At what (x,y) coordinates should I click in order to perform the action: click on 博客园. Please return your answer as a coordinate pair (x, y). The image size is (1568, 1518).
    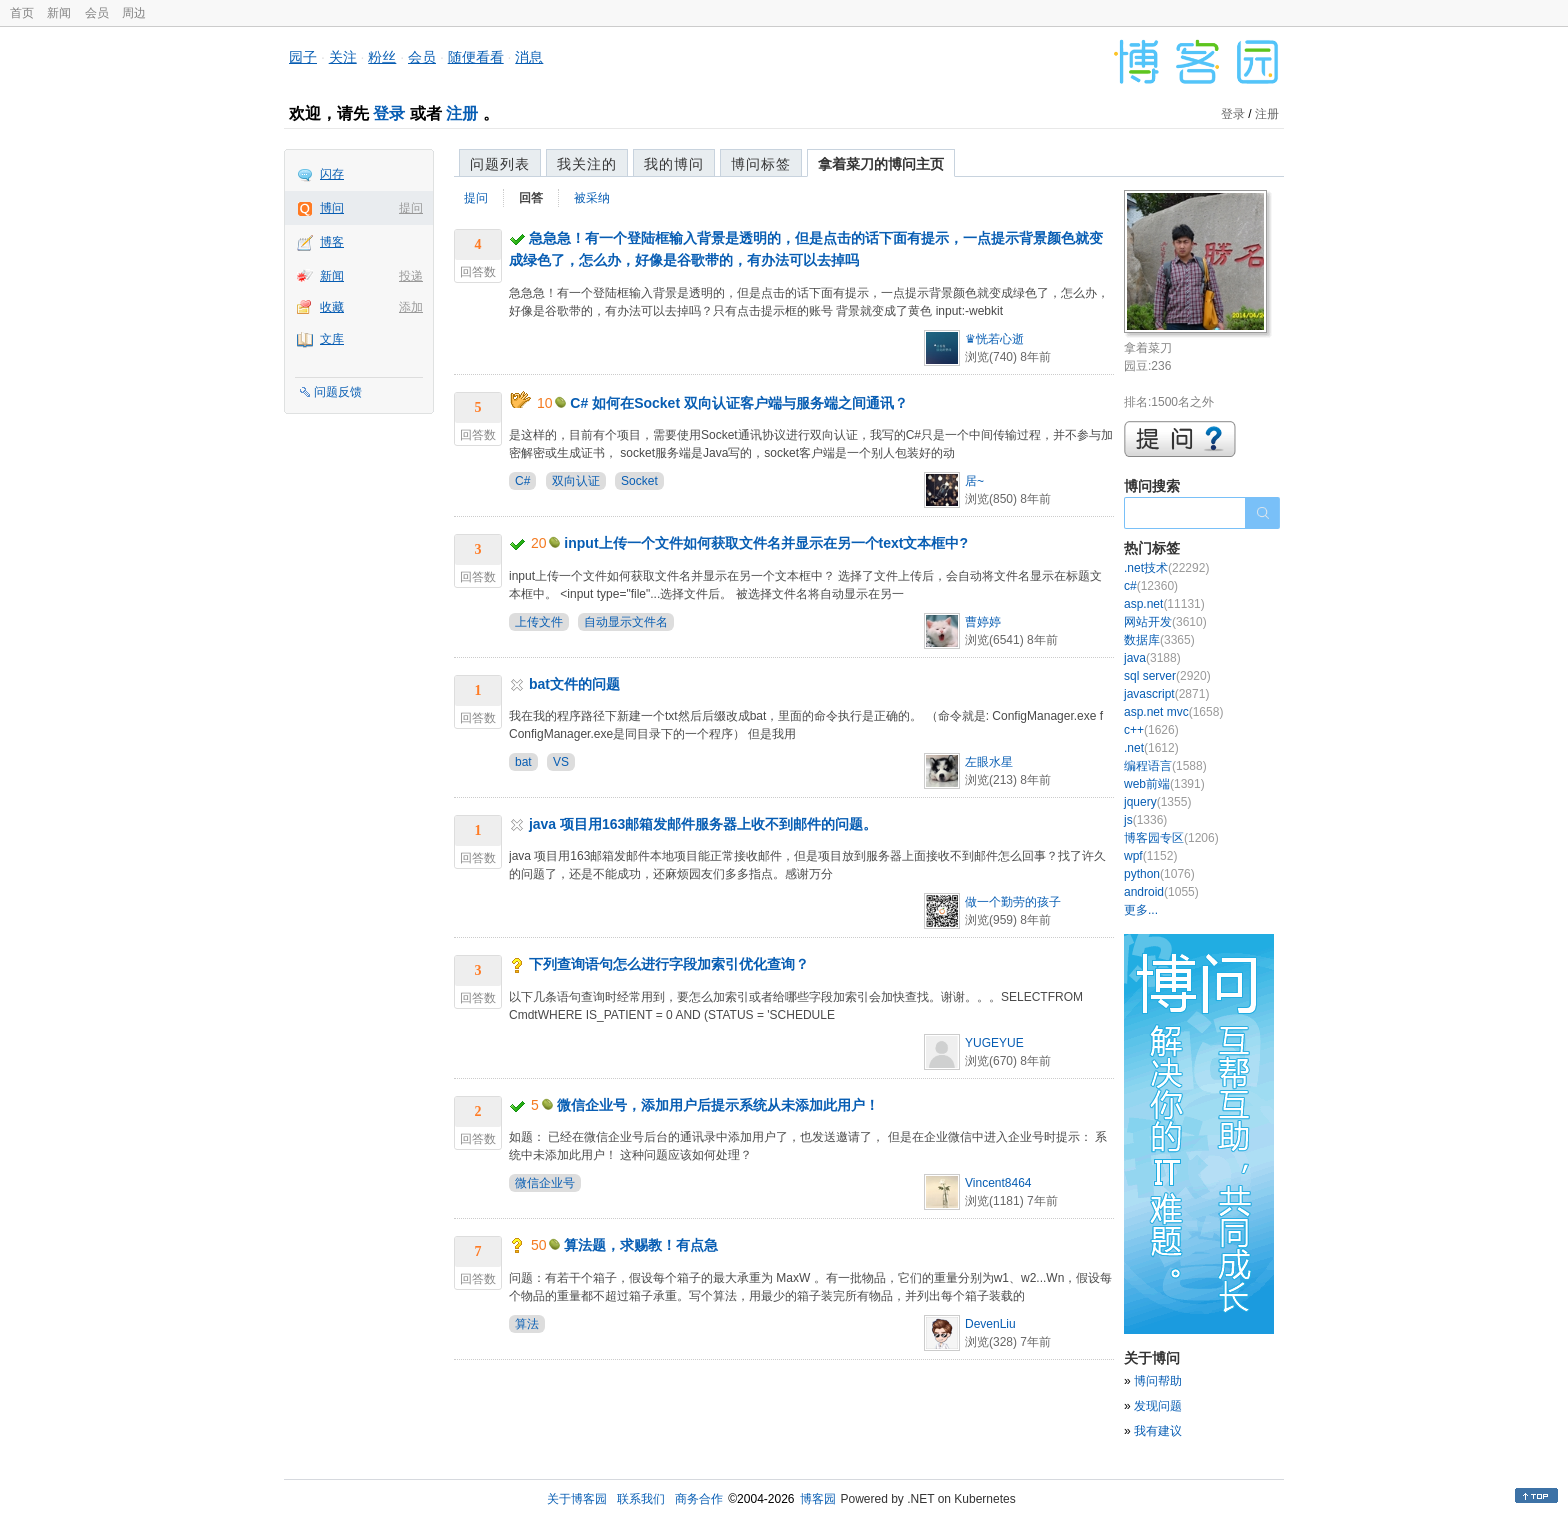
    Looking at the image, I should click on (818, 1499).